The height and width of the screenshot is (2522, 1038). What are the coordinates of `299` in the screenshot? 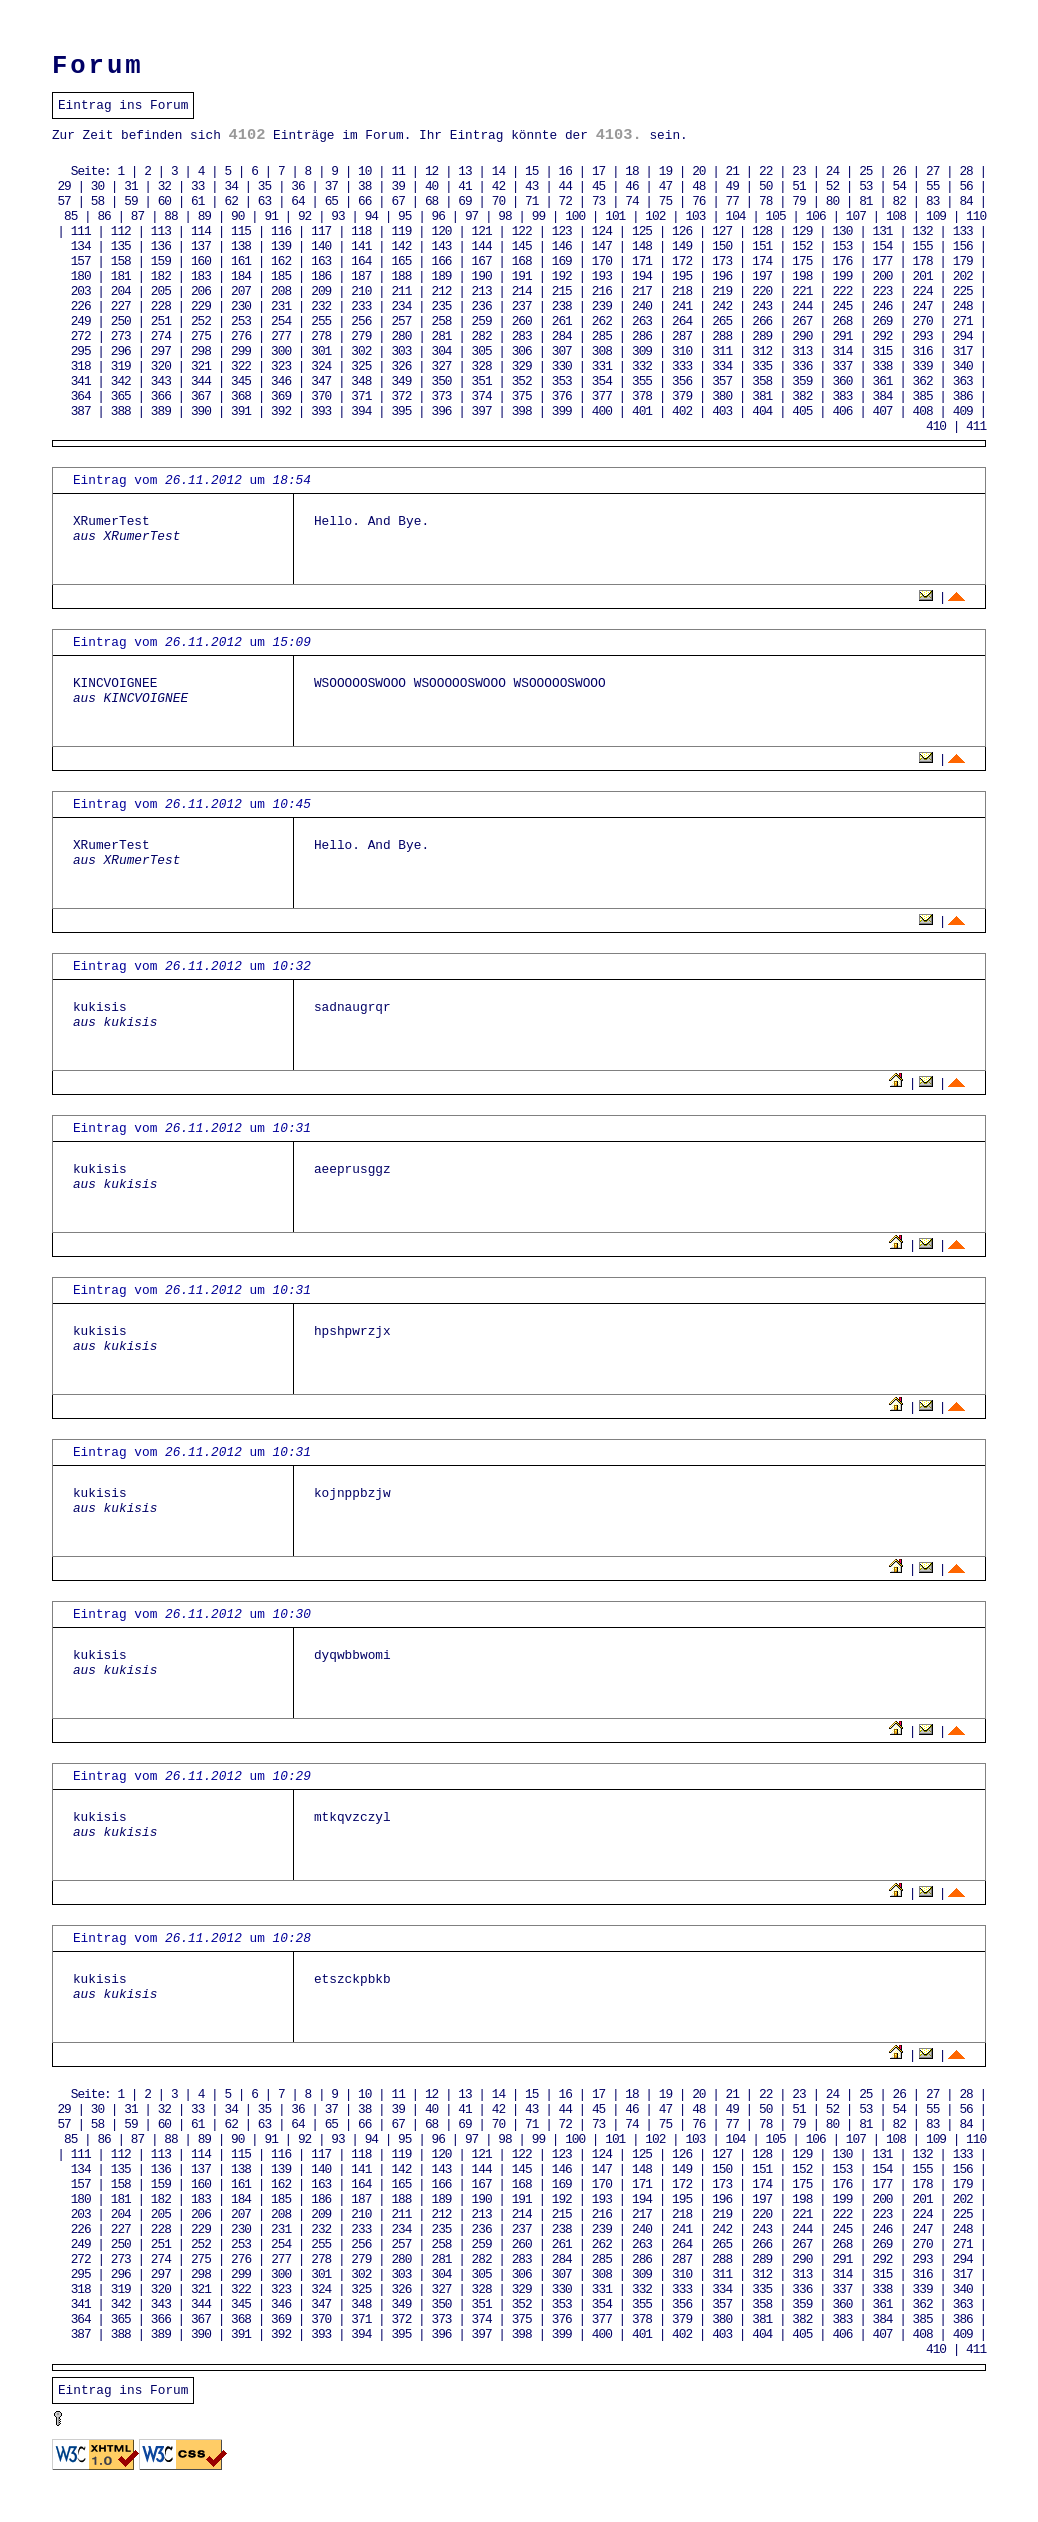 It's located at (241, 351).